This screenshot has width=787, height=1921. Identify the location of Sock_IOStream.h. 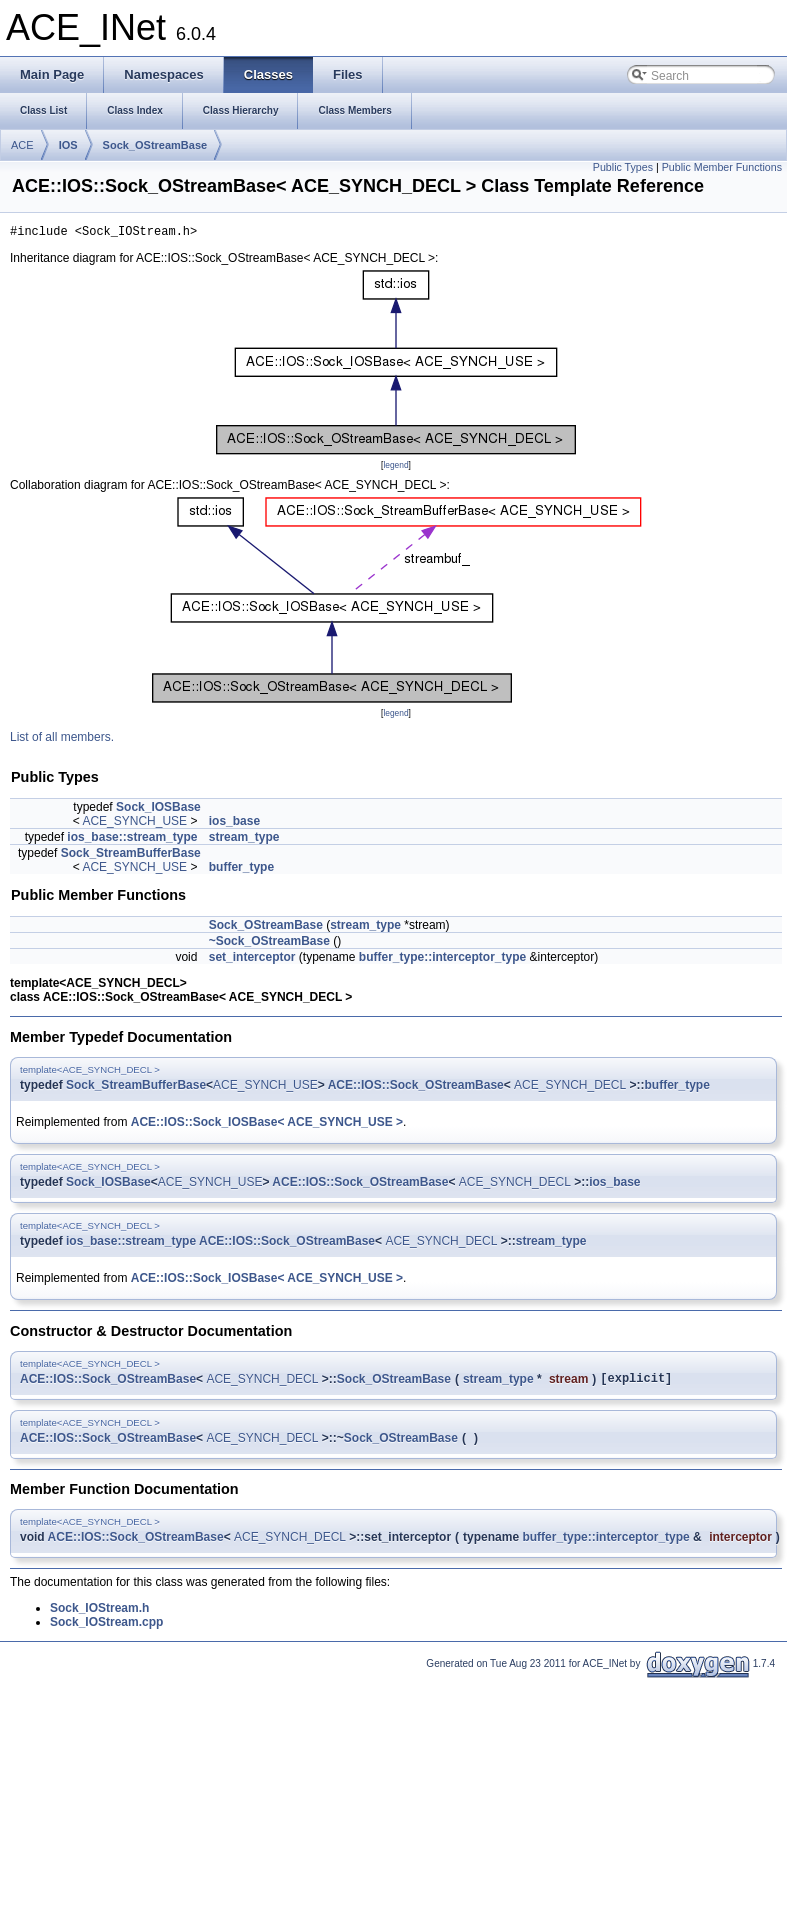
(99, 1614).